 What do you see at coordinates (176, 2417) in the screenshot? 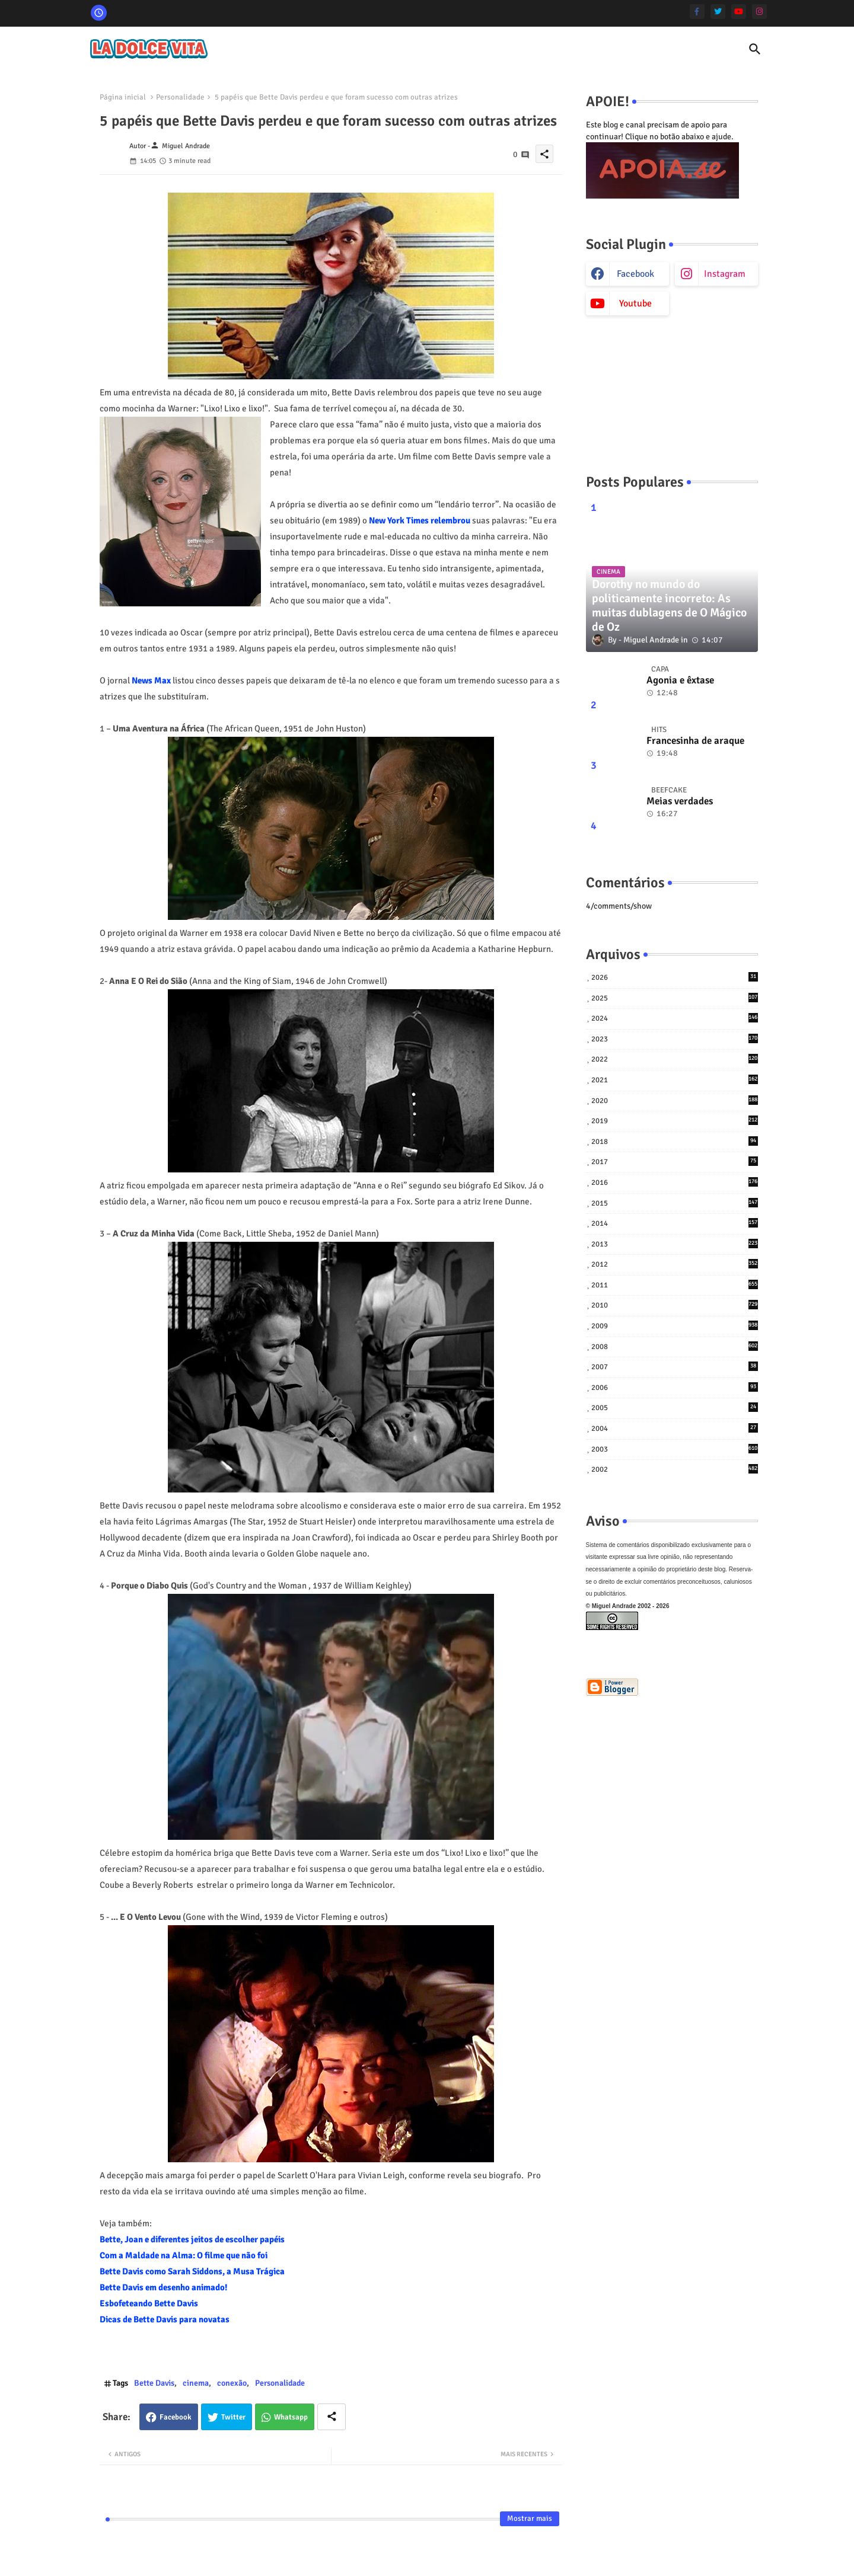
I see `Facebook` at bounding box center [176, 2417].